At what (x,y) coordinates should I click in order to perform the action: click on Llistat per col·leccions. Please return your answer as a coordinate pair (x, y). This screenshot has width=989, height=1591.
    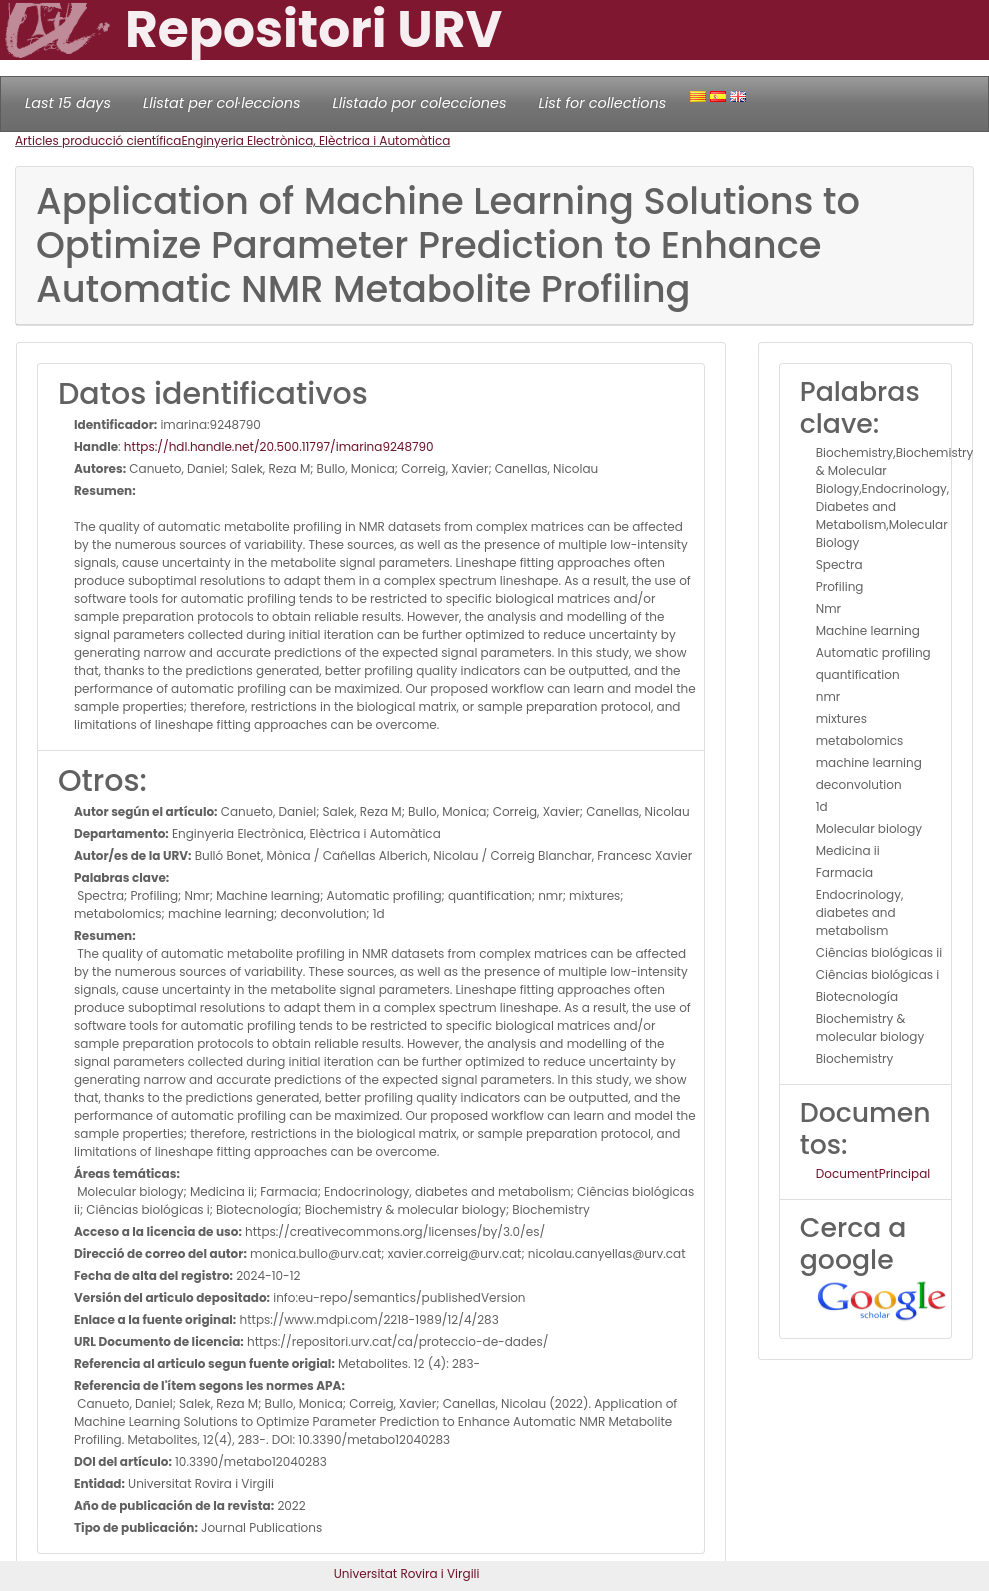
    Looking at the image, I should click on (222, 103).